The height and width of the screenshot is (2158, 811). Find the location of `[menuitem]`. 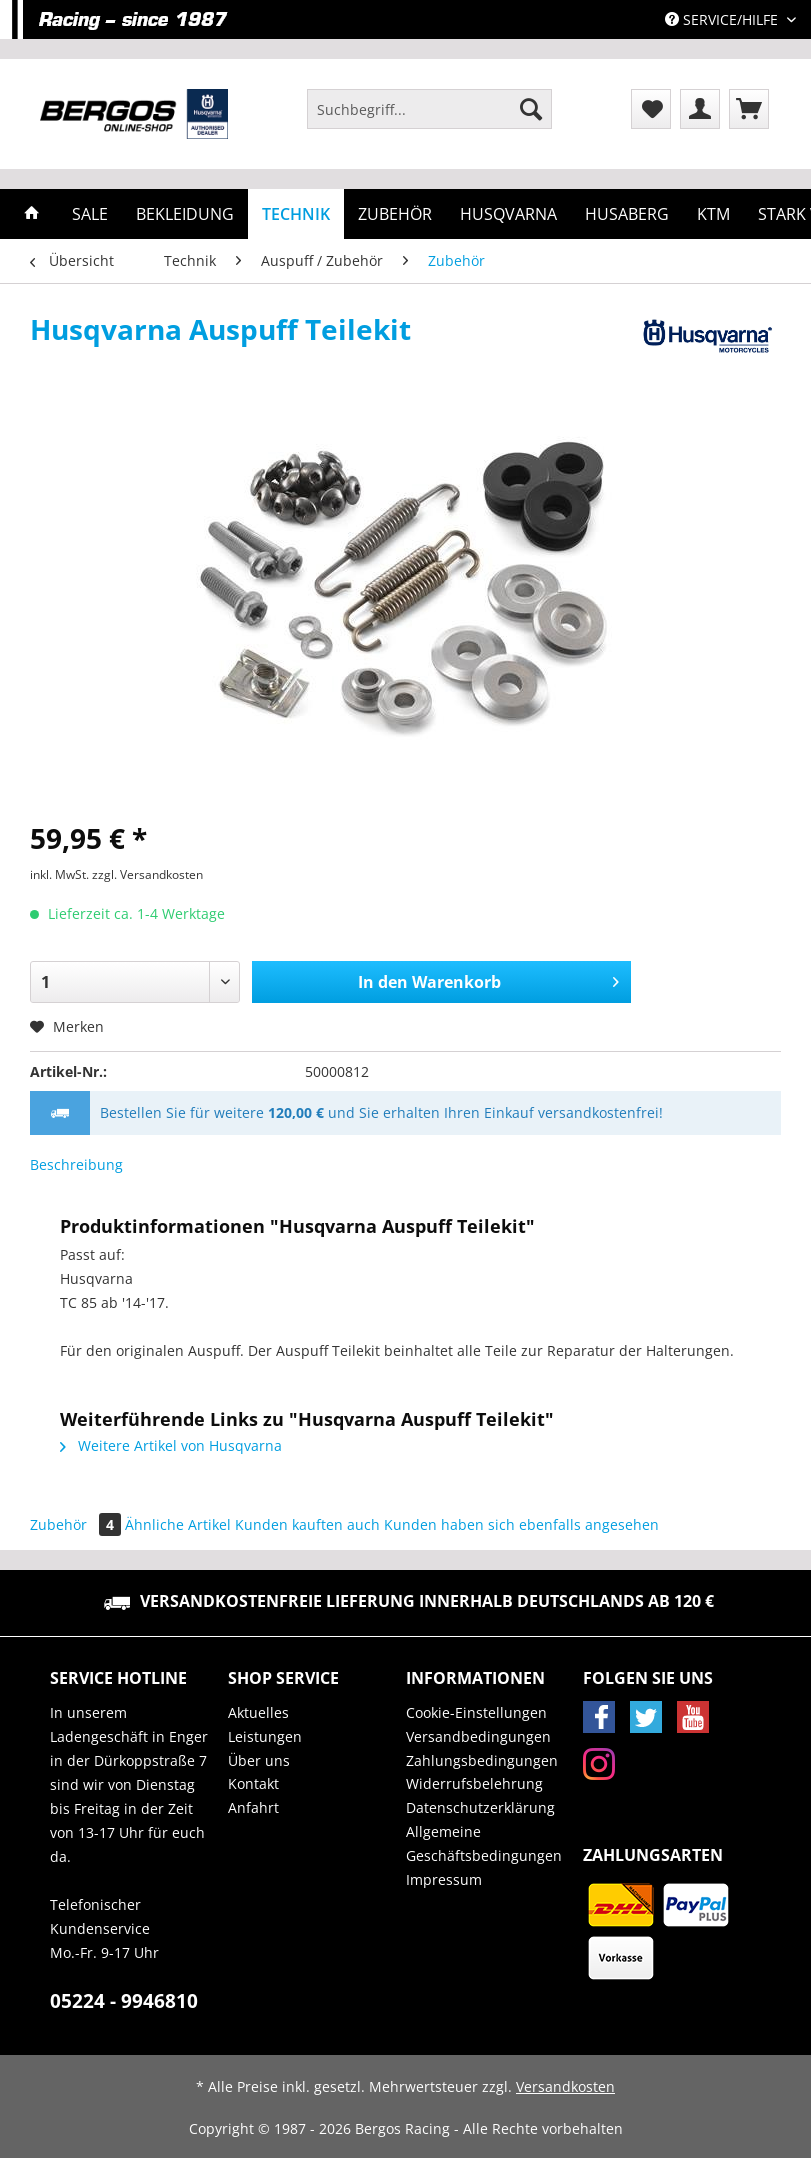

[menuitem] is located at coordinates (429, 118).